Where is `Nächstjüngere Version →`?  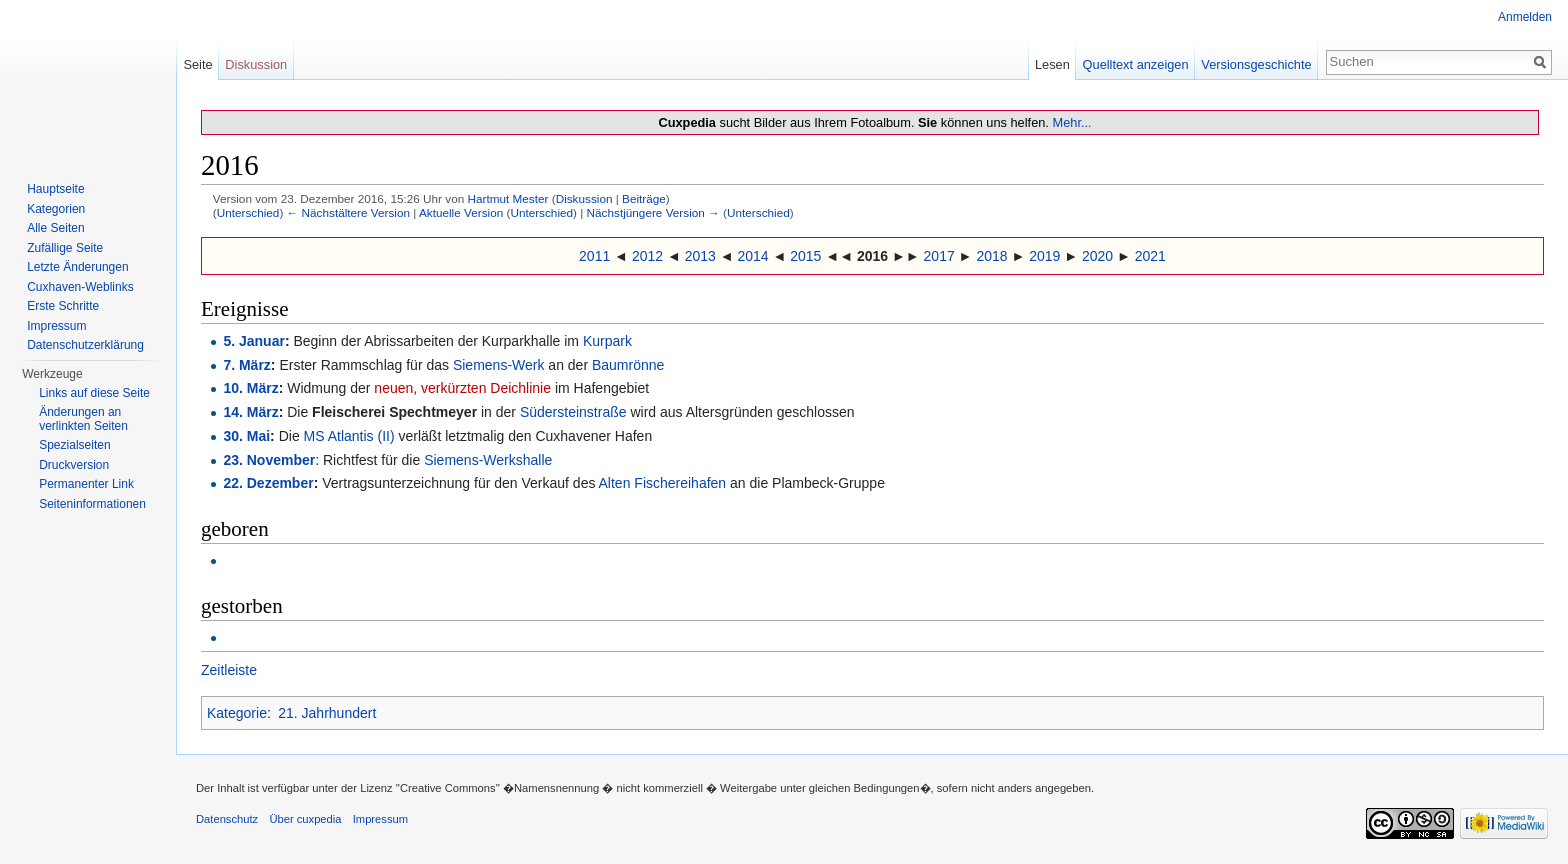 Nächstjüngere Version → is located at coordinates (653, 212).